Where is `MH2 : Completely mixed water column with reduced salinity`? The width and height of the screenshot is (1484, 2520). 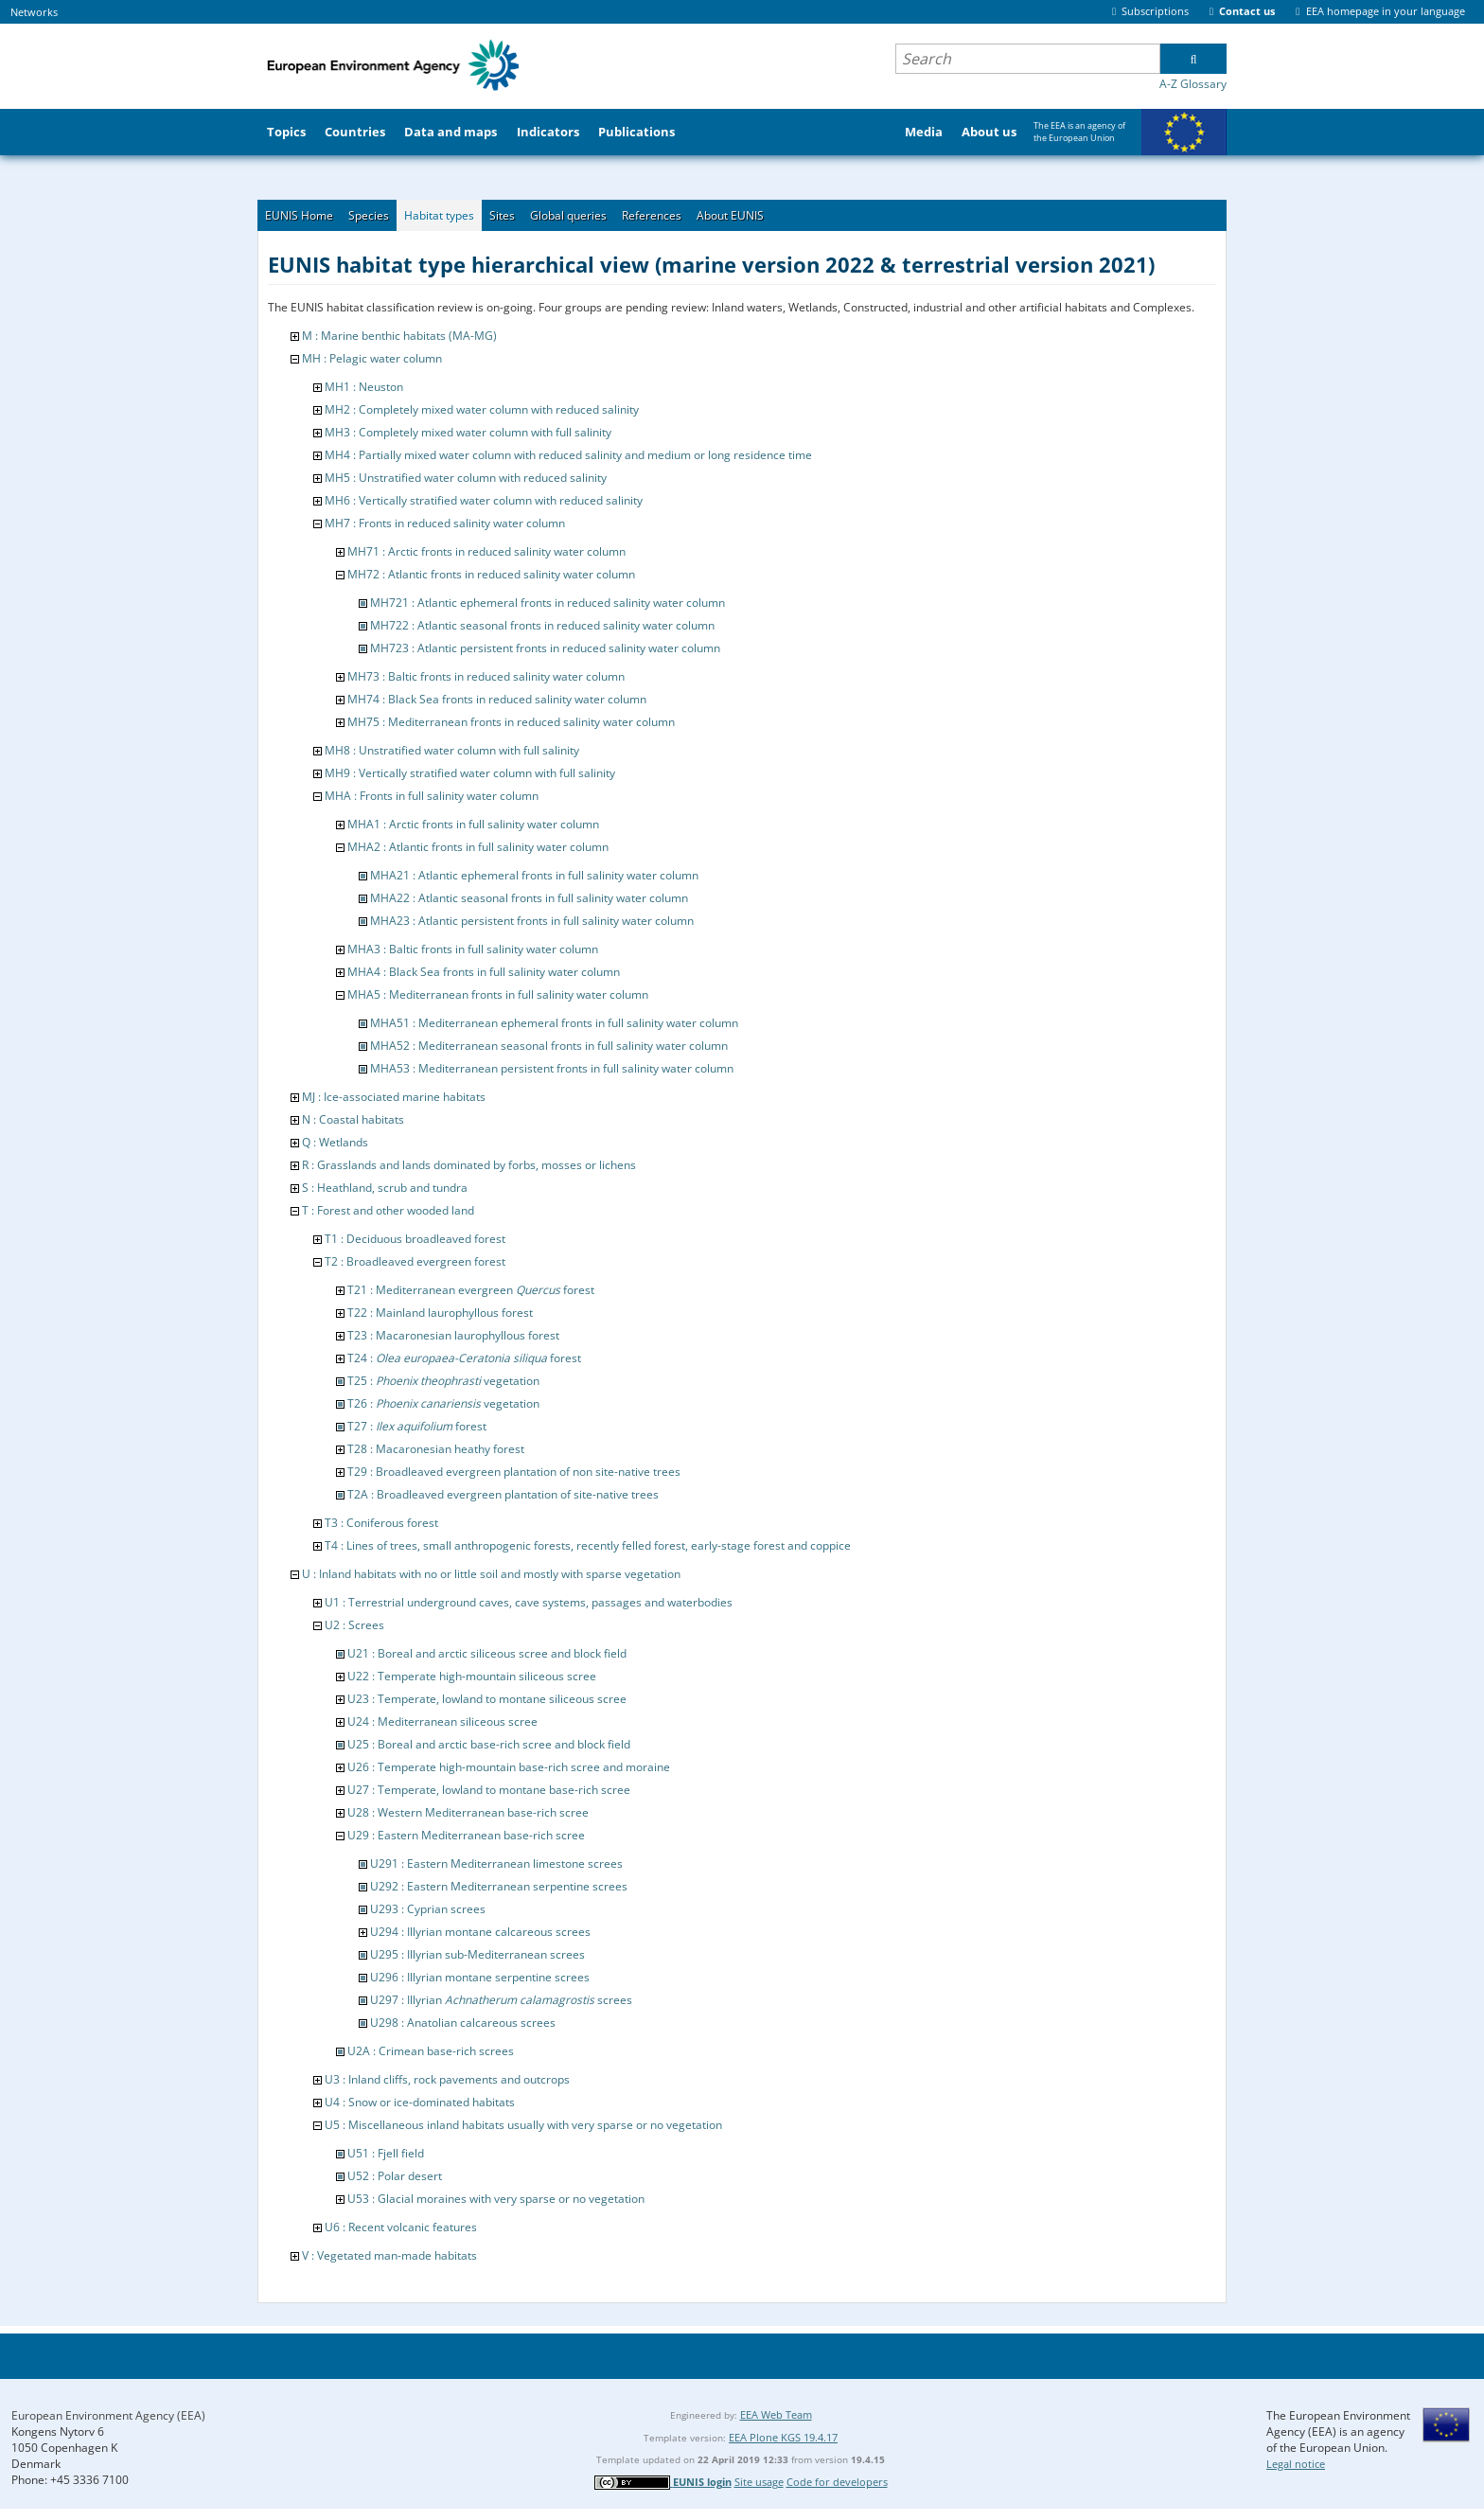
MH2 : Completely mixed water column with reduced salinity is located at coordinates (482, 409).